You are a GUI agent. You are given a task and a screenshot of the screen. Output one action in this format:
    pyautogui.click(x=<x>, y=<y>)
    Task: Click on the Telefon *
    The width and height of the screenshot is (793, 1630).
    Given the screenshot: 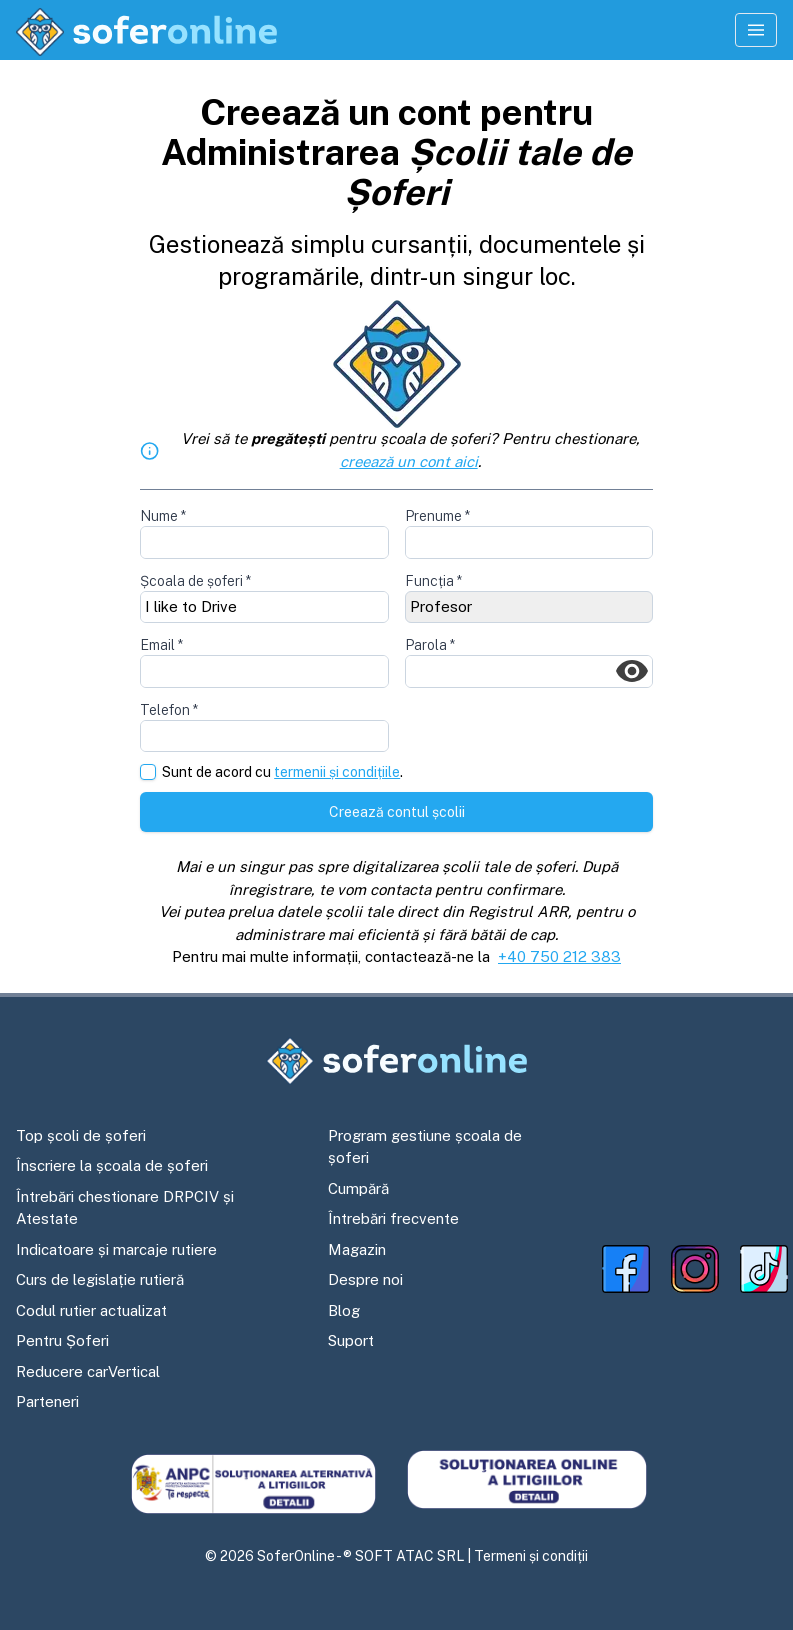 What is the action you would take?
    pyautogui.click(x=169, y=710)
    